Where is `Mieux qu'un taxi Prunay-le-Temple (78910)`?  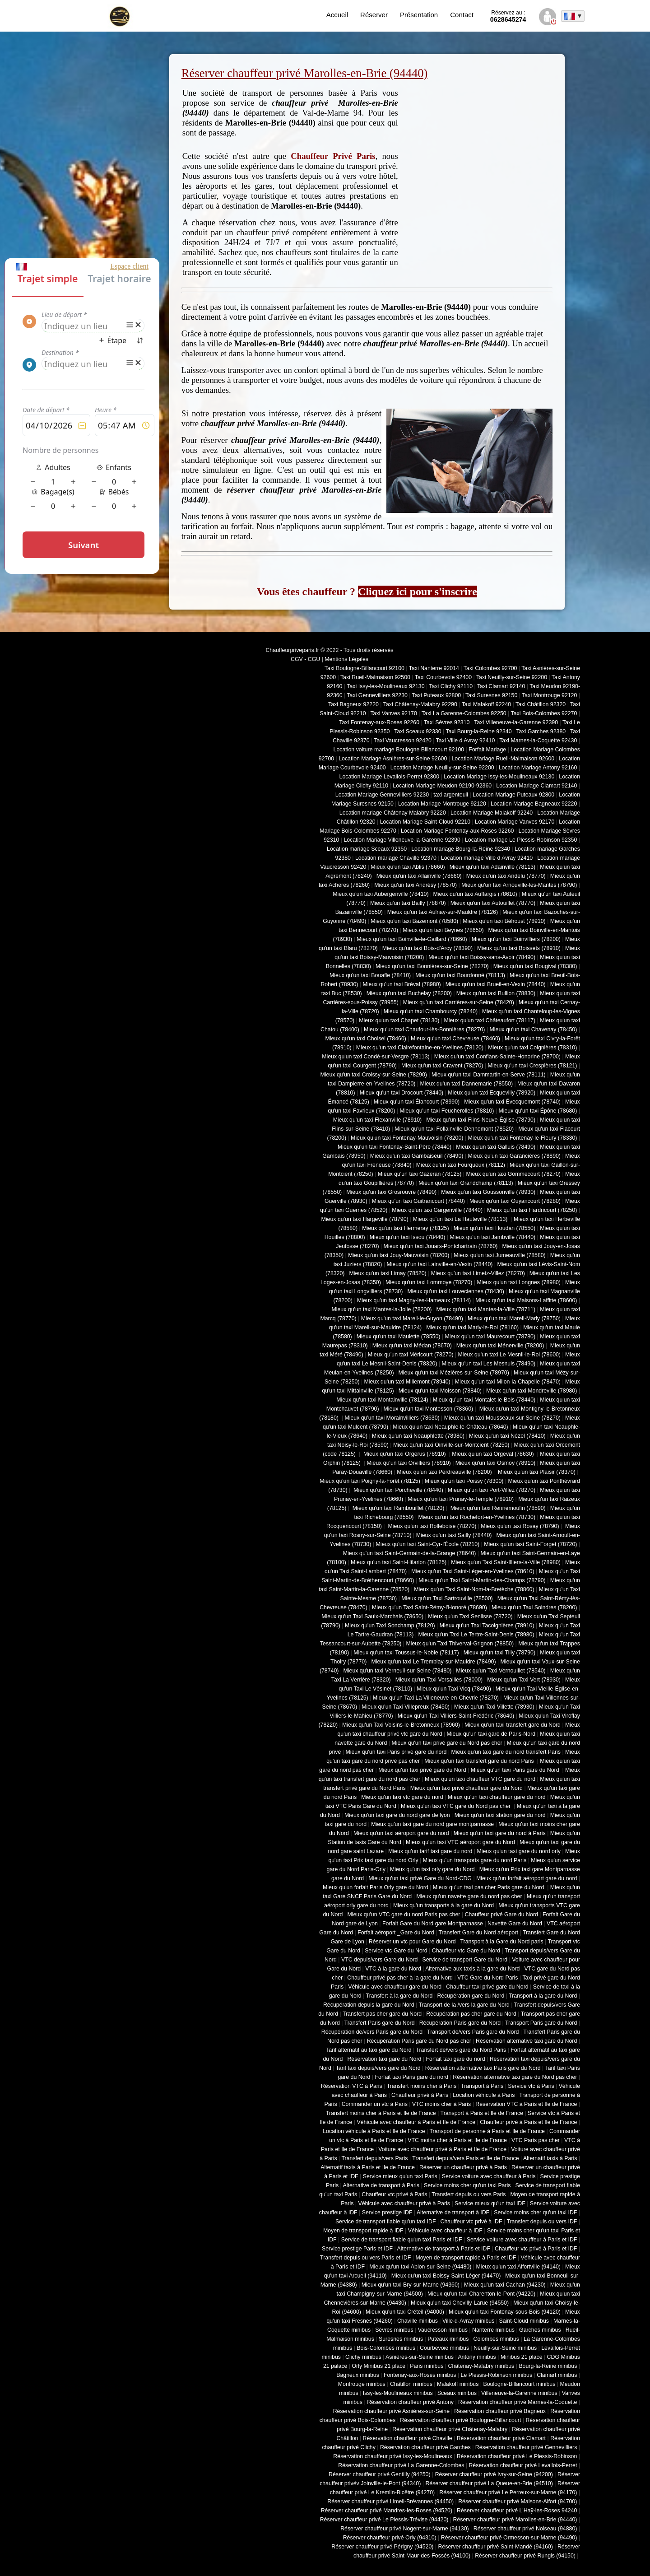
Mieux qu'un taxi Prunay-le-Temple (78910) is located at coordinates (461, 1499).